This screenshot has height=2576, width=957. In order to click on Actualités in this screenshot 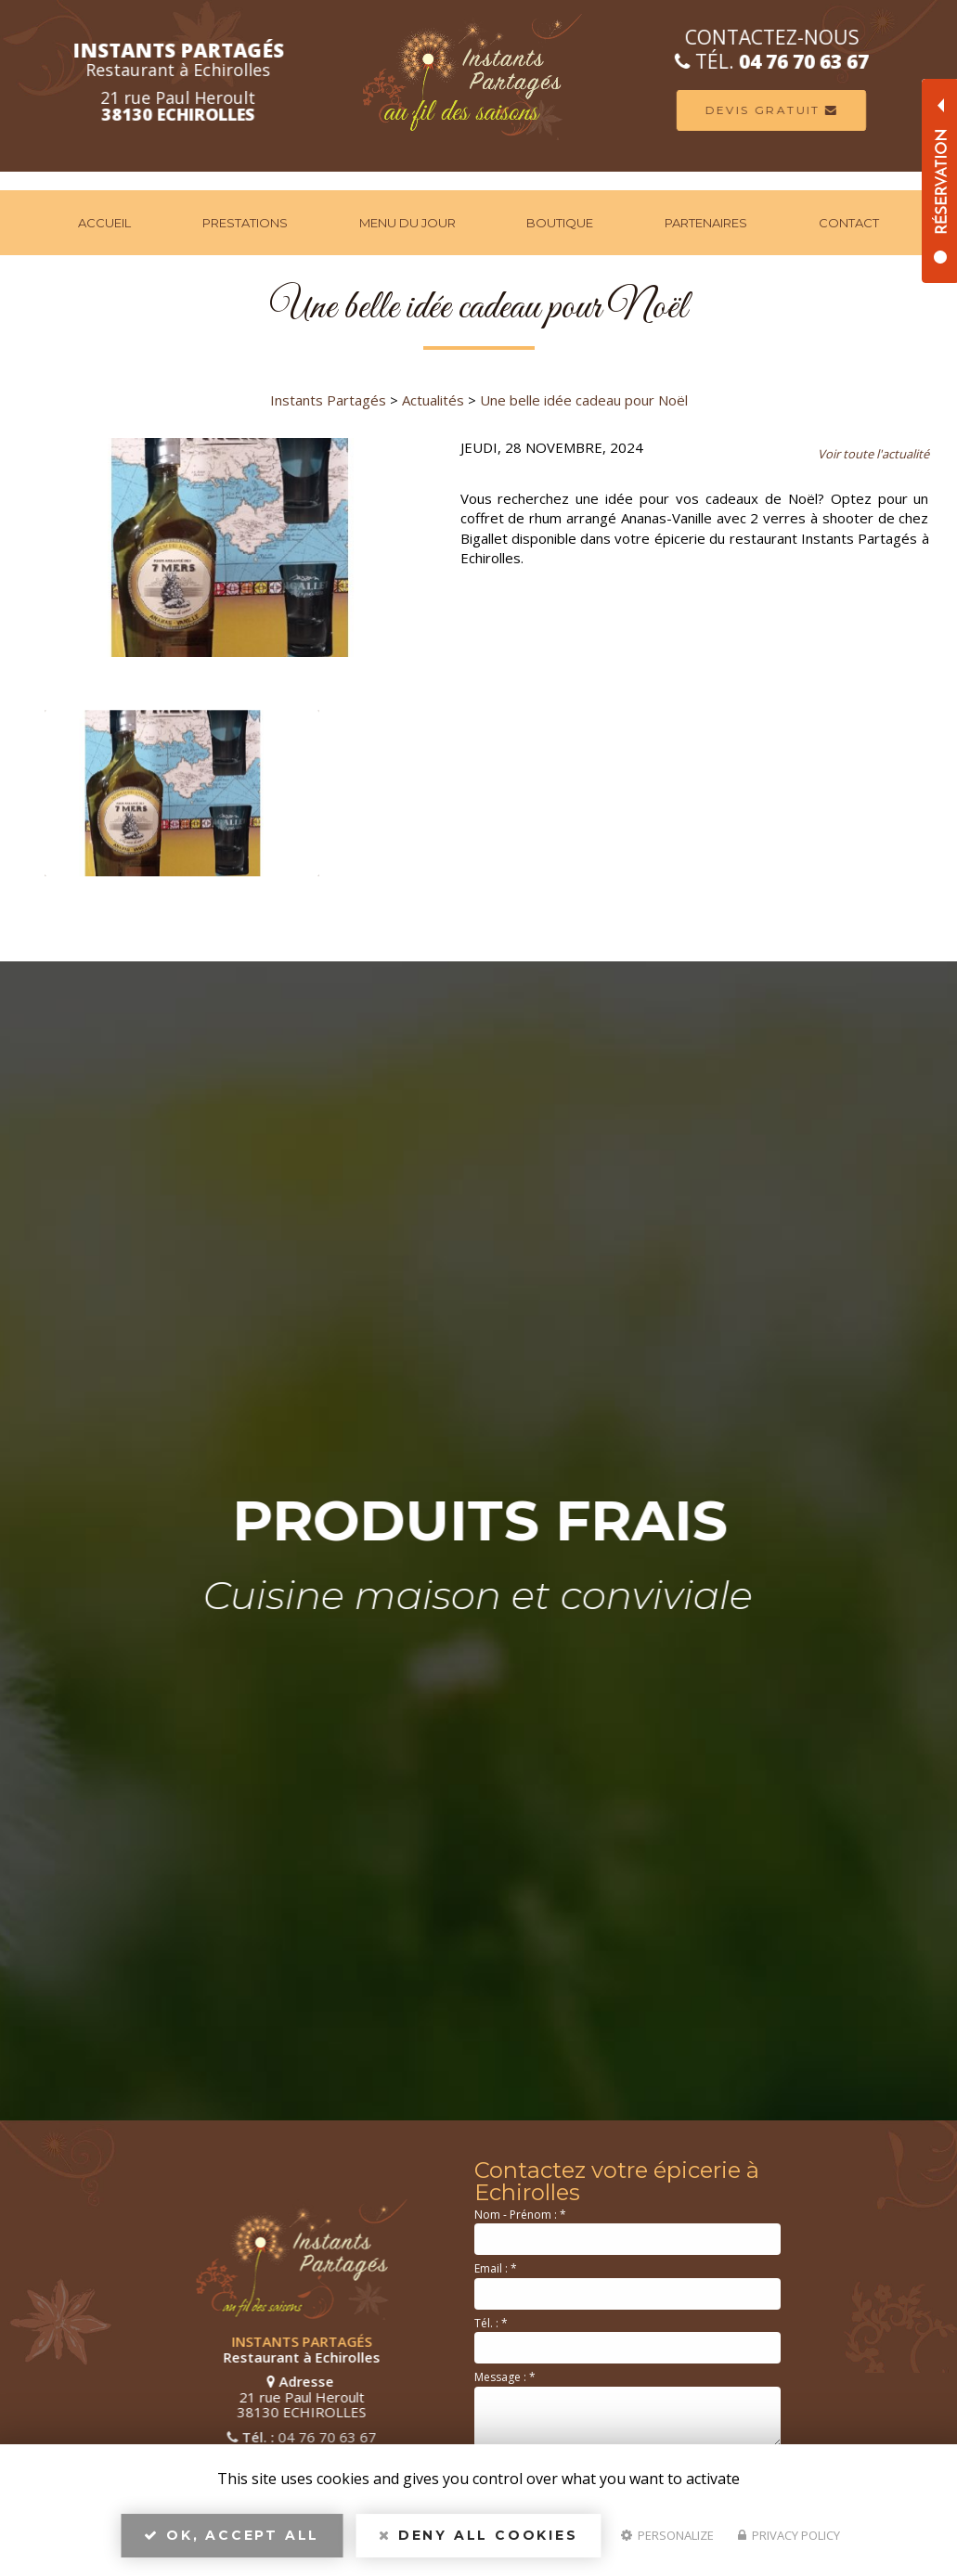, I will do `click(433, 400)`.